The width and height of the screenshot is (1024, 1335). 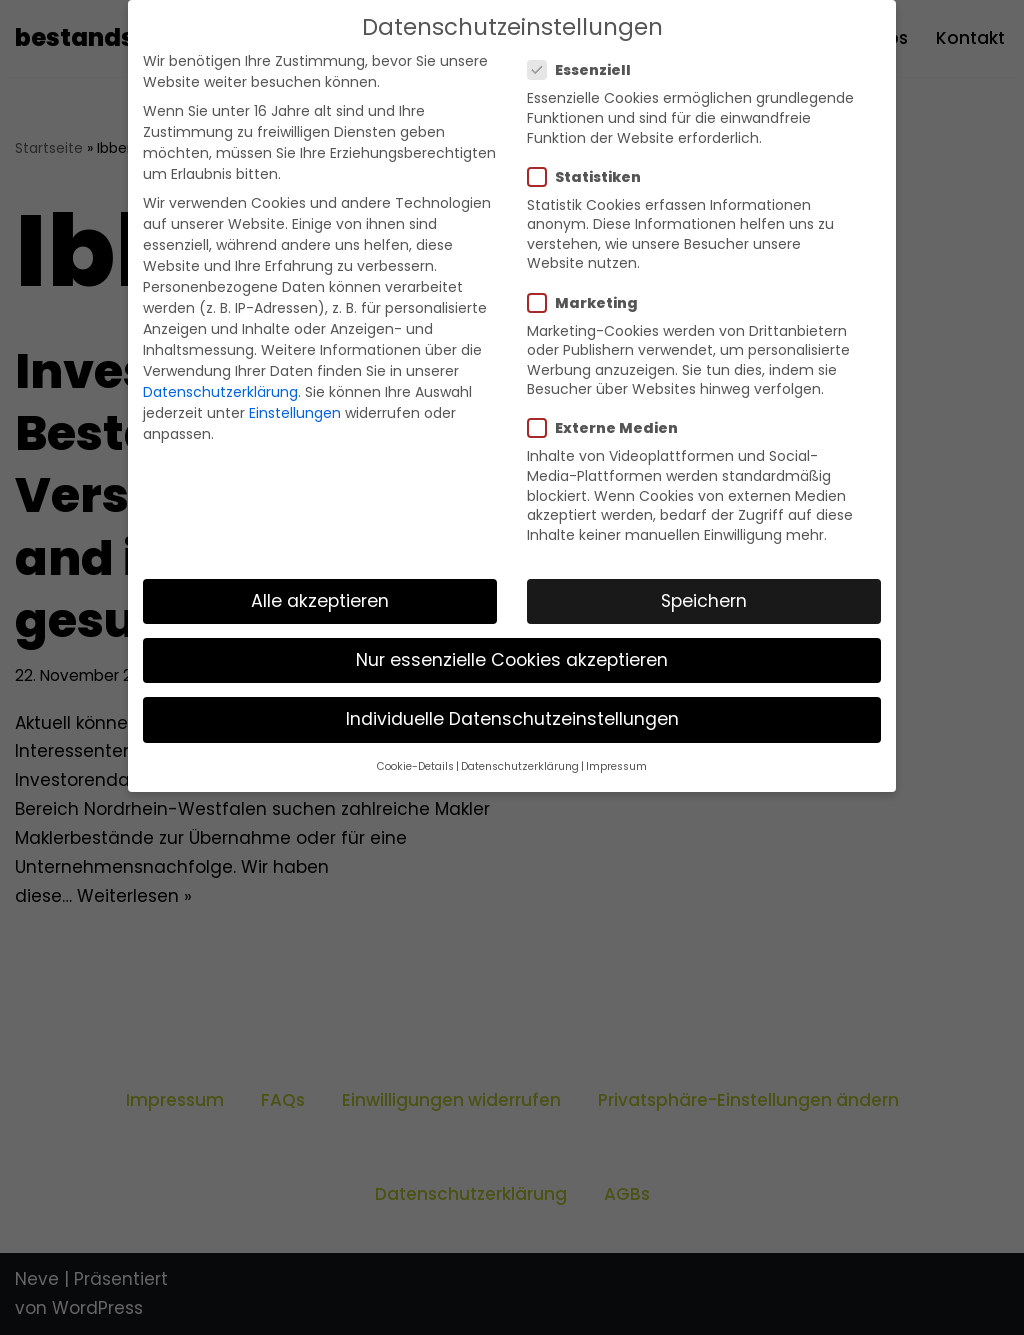 What do you see at coordinates (512, 719) in the screenshot?
I see `Individuelle Datenschutzeinstellungen [button]` at bounding box center [512, 719].